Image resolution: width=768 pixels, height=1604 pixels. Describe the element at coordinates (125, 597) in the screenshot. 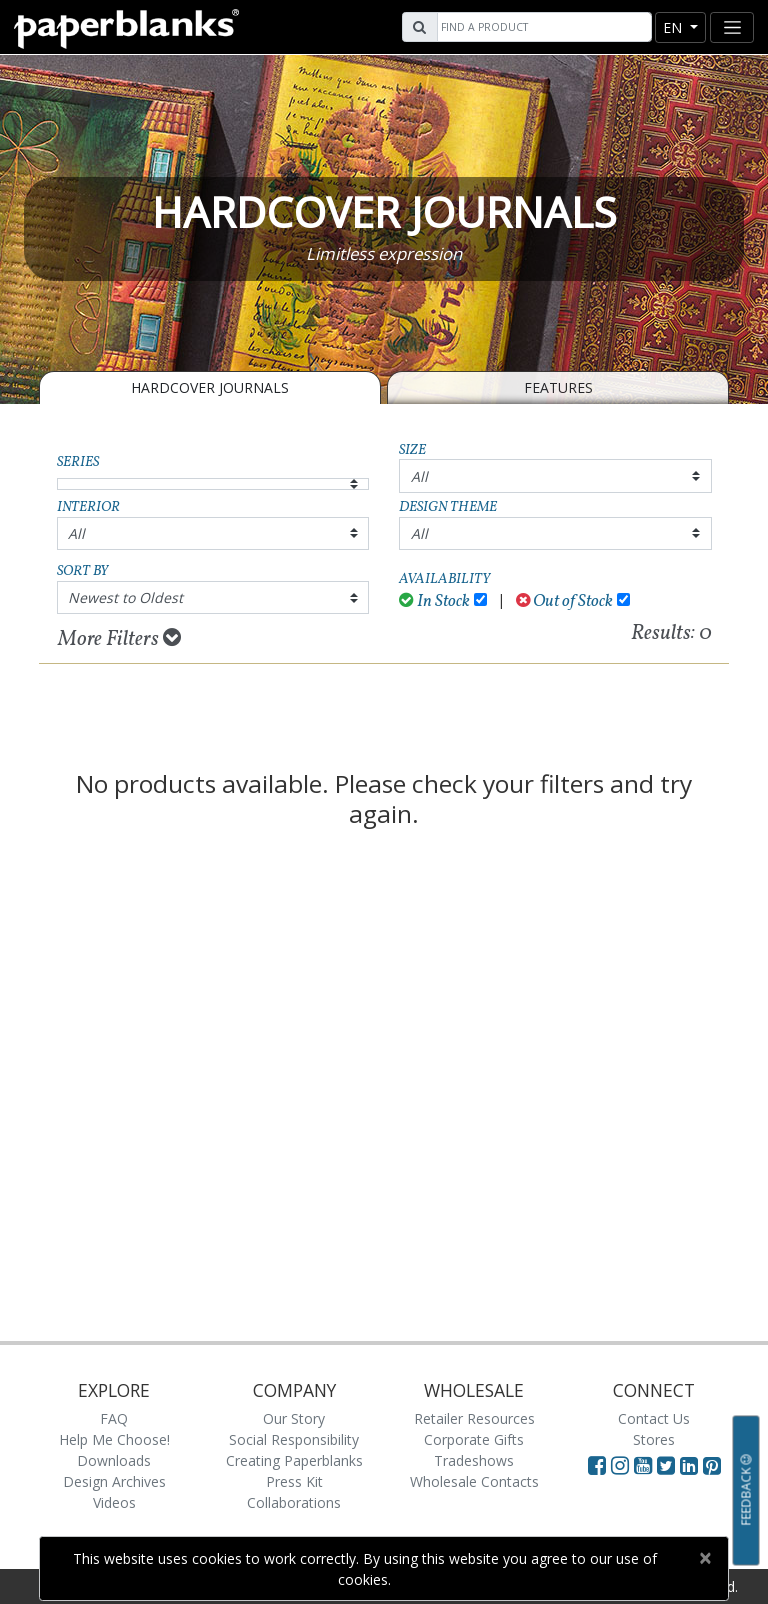

I see `Newest to Oldest` at that location.